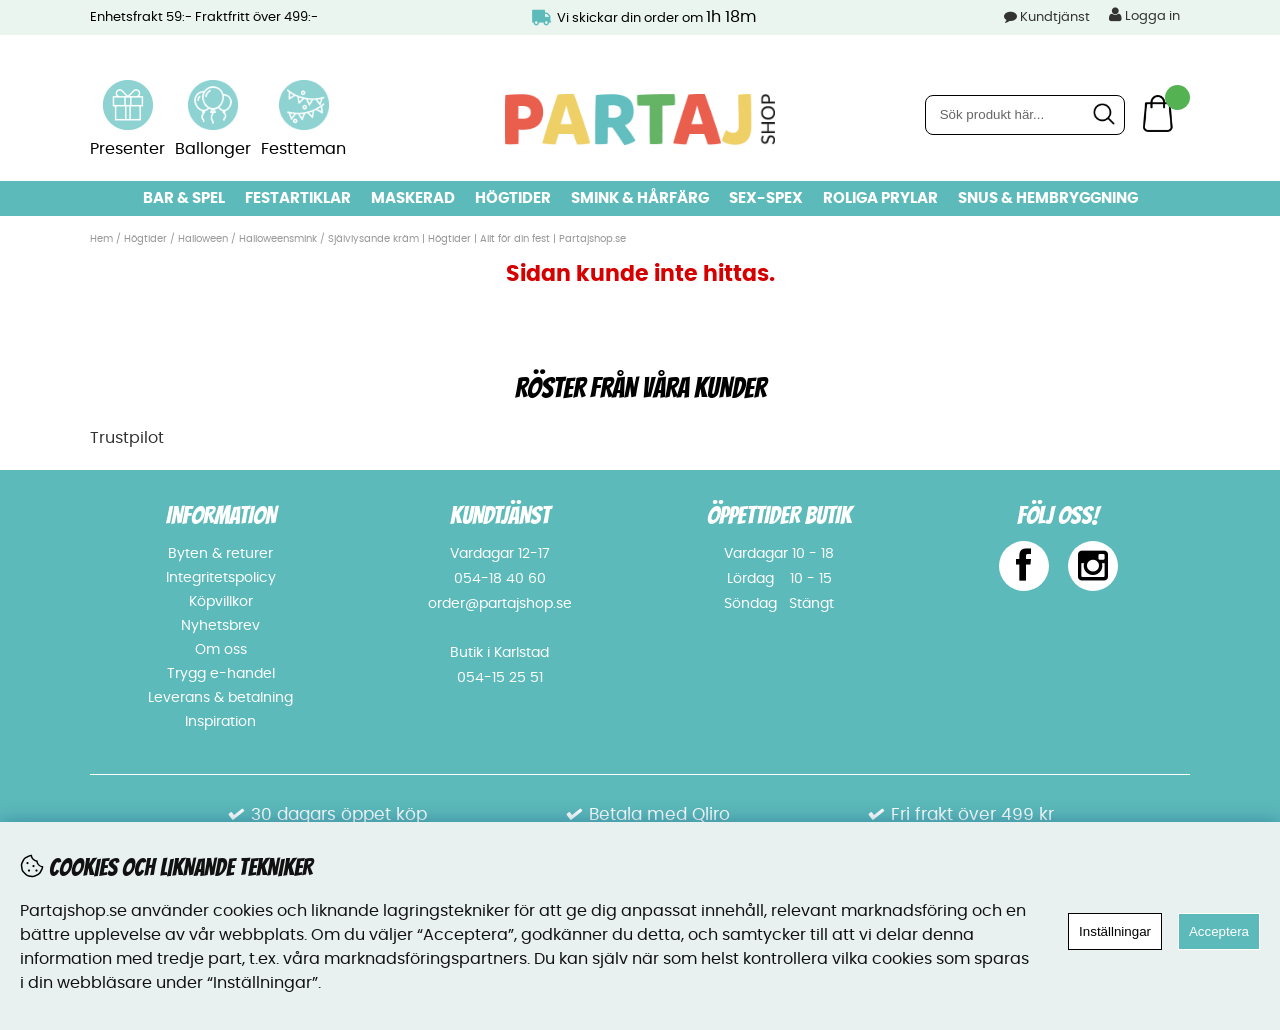 The height and width of the screenshot is (1030, 1280). What do you see at coordinates (221, 578) in the screenshot?
I see `Integritetspolicy` at bounding box center [221, 578].